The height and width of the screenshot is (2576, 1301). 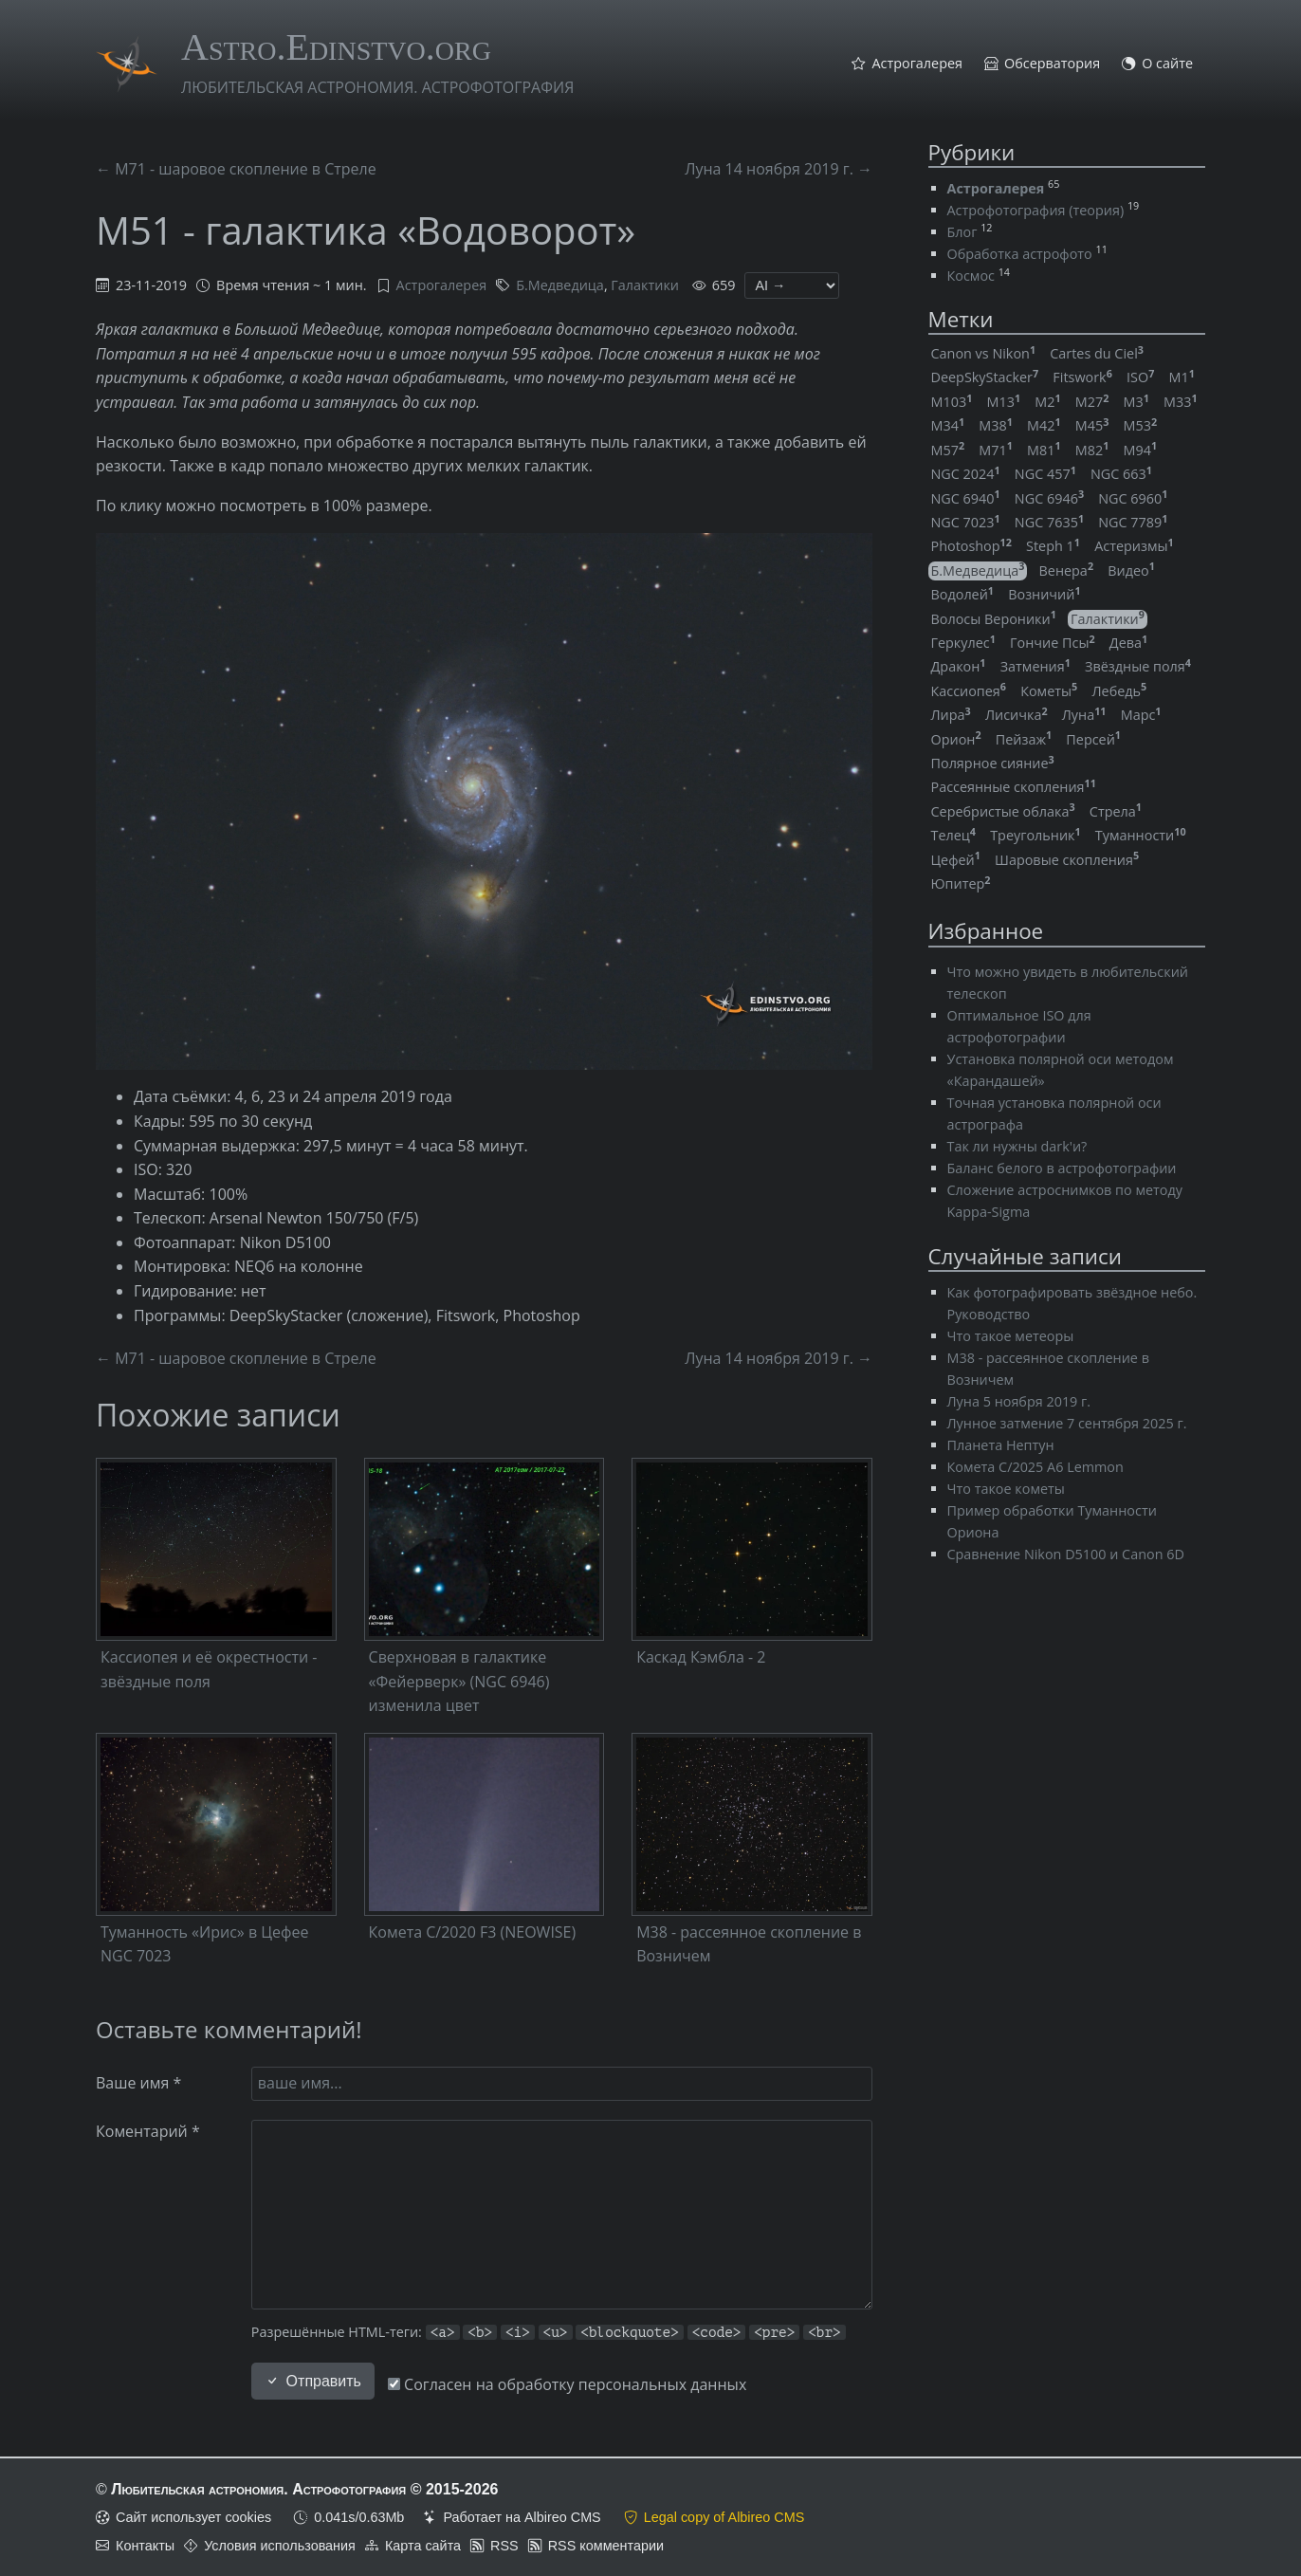 I want to click on Legal copy of Albireo CMS, so click(x=724, y=2517).